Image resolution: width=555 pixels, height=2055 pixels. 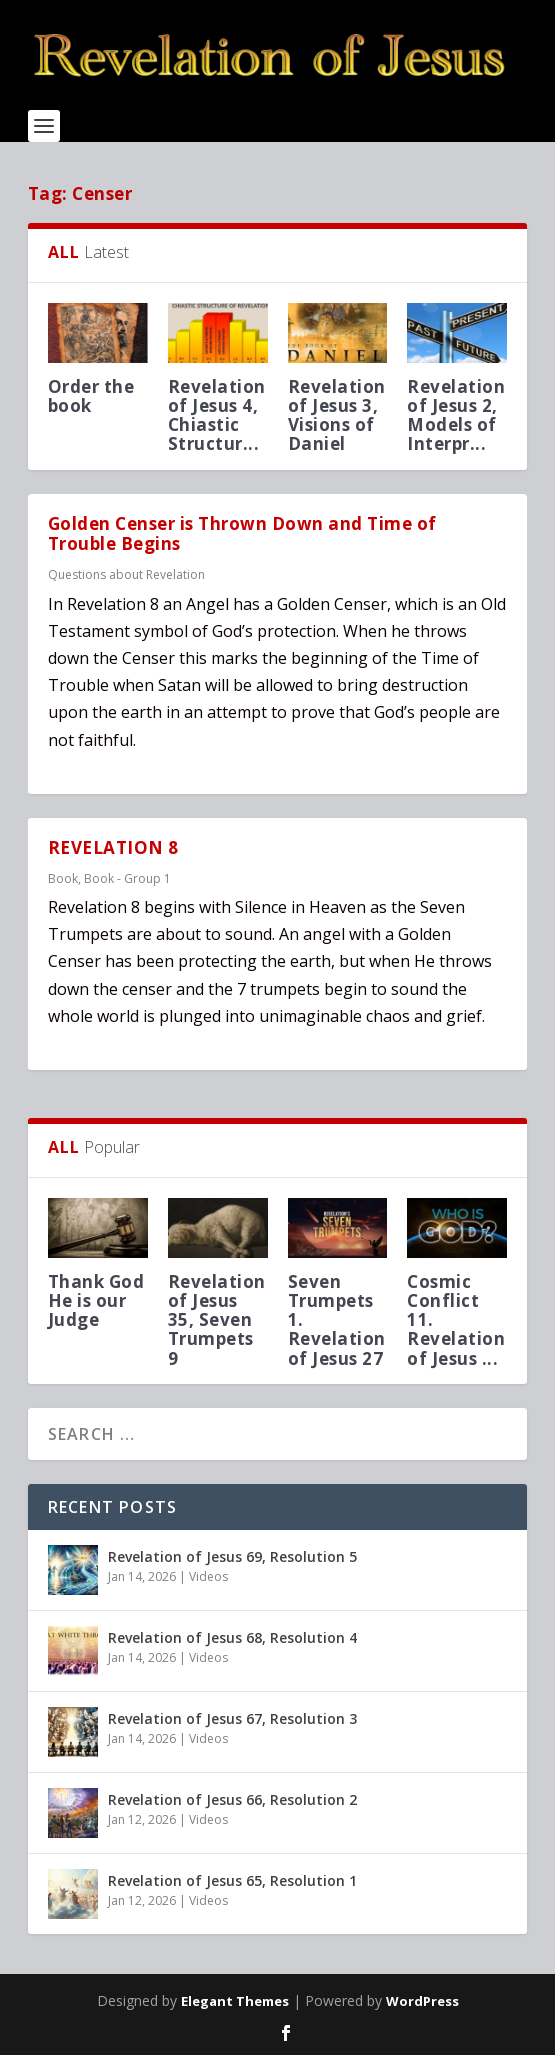 What do you see at coordinates (232, 1637) in the screenshot?
I see `Revelation of Jesus 68, Resolution 4` at bounding box center [232, 1637].